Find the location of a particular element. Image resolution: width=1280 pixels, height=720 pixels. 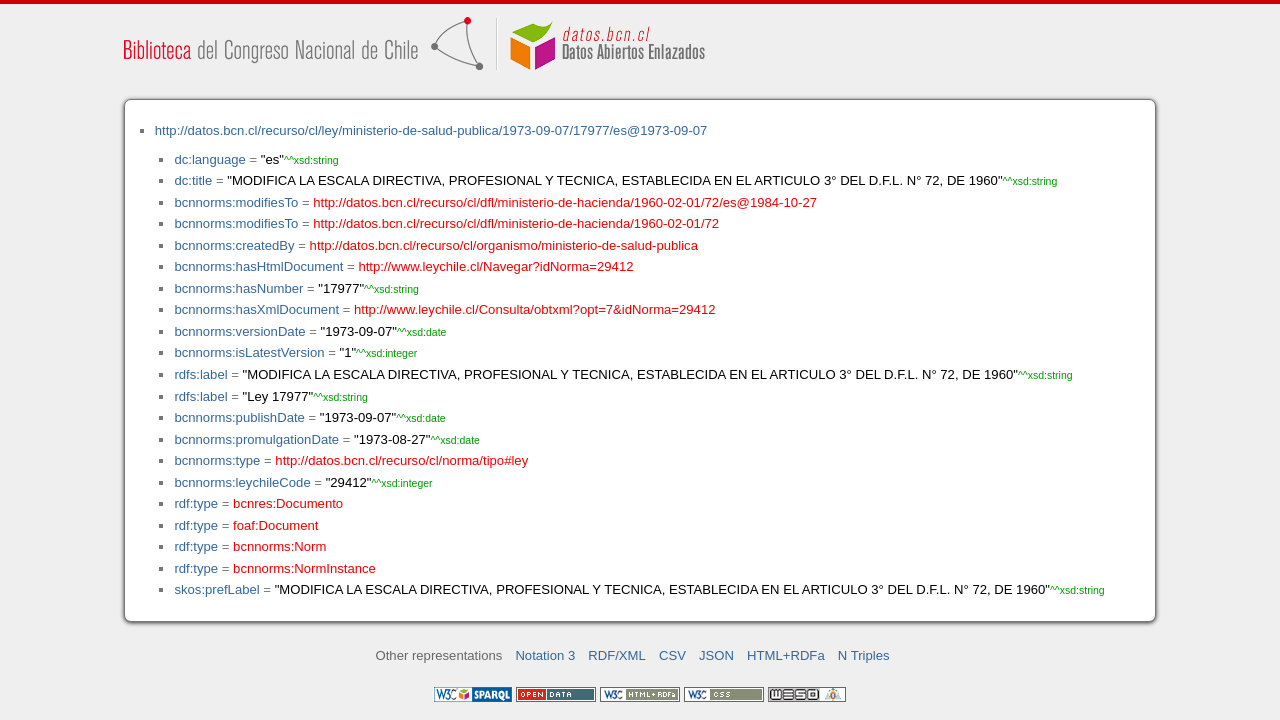

bcnnorms:publishDate is located at coordinates (239, 417).